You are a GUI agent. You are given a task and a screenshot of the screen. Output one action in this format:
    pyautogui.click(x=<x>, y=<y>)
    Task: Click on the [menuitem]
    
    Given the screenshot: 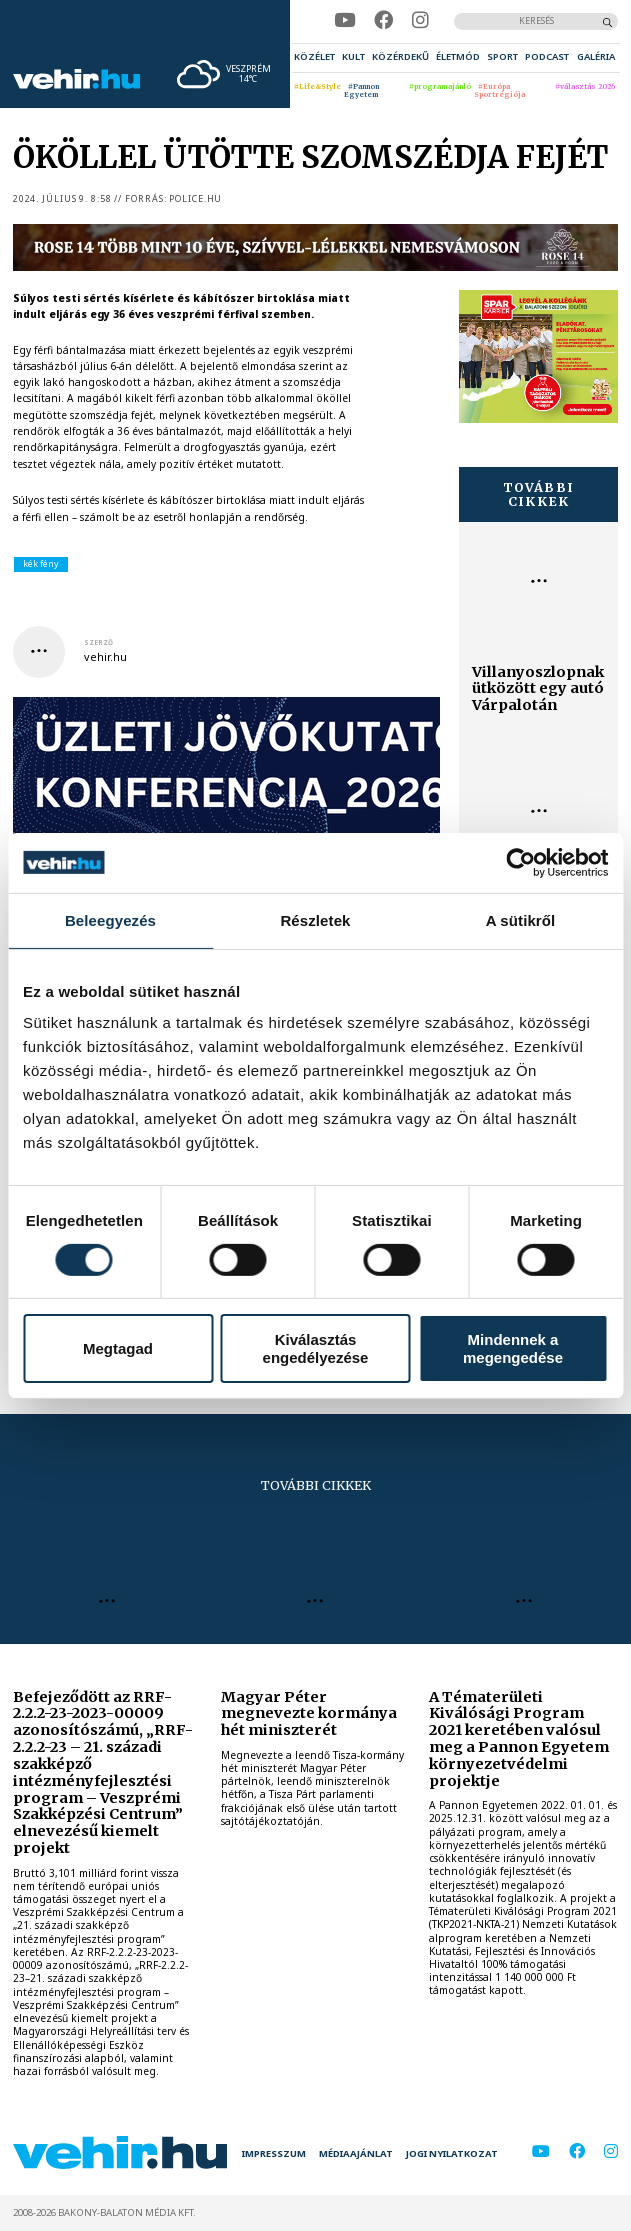 What is the action you would take?
    pyautogui.click(x=314, y=58)
    